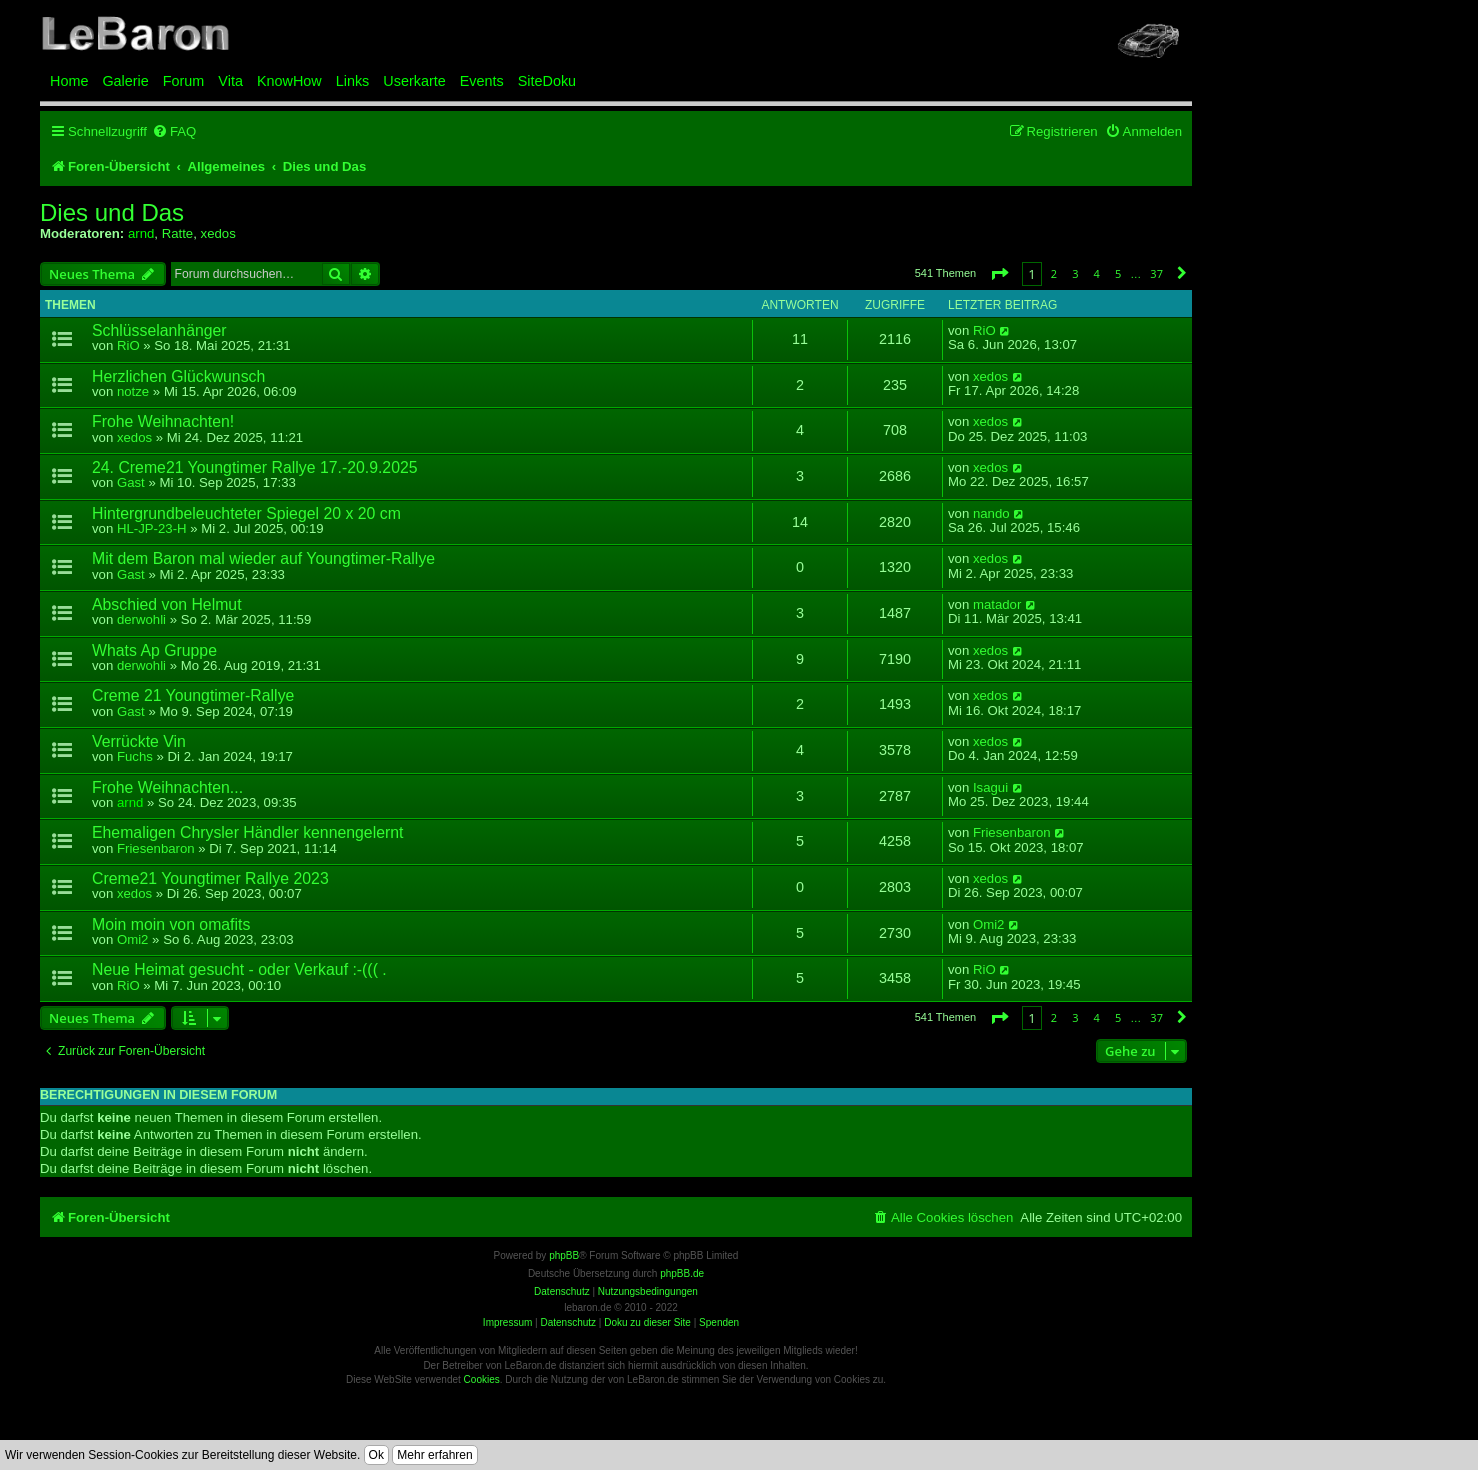 This screenshot has width=1478, height=1470. What do you see at coordinates (239, 969) in the screenshot?
I see `Neue Heimat gesucht - oder Verkauf :-((( .` at bounding box center [239, 969].